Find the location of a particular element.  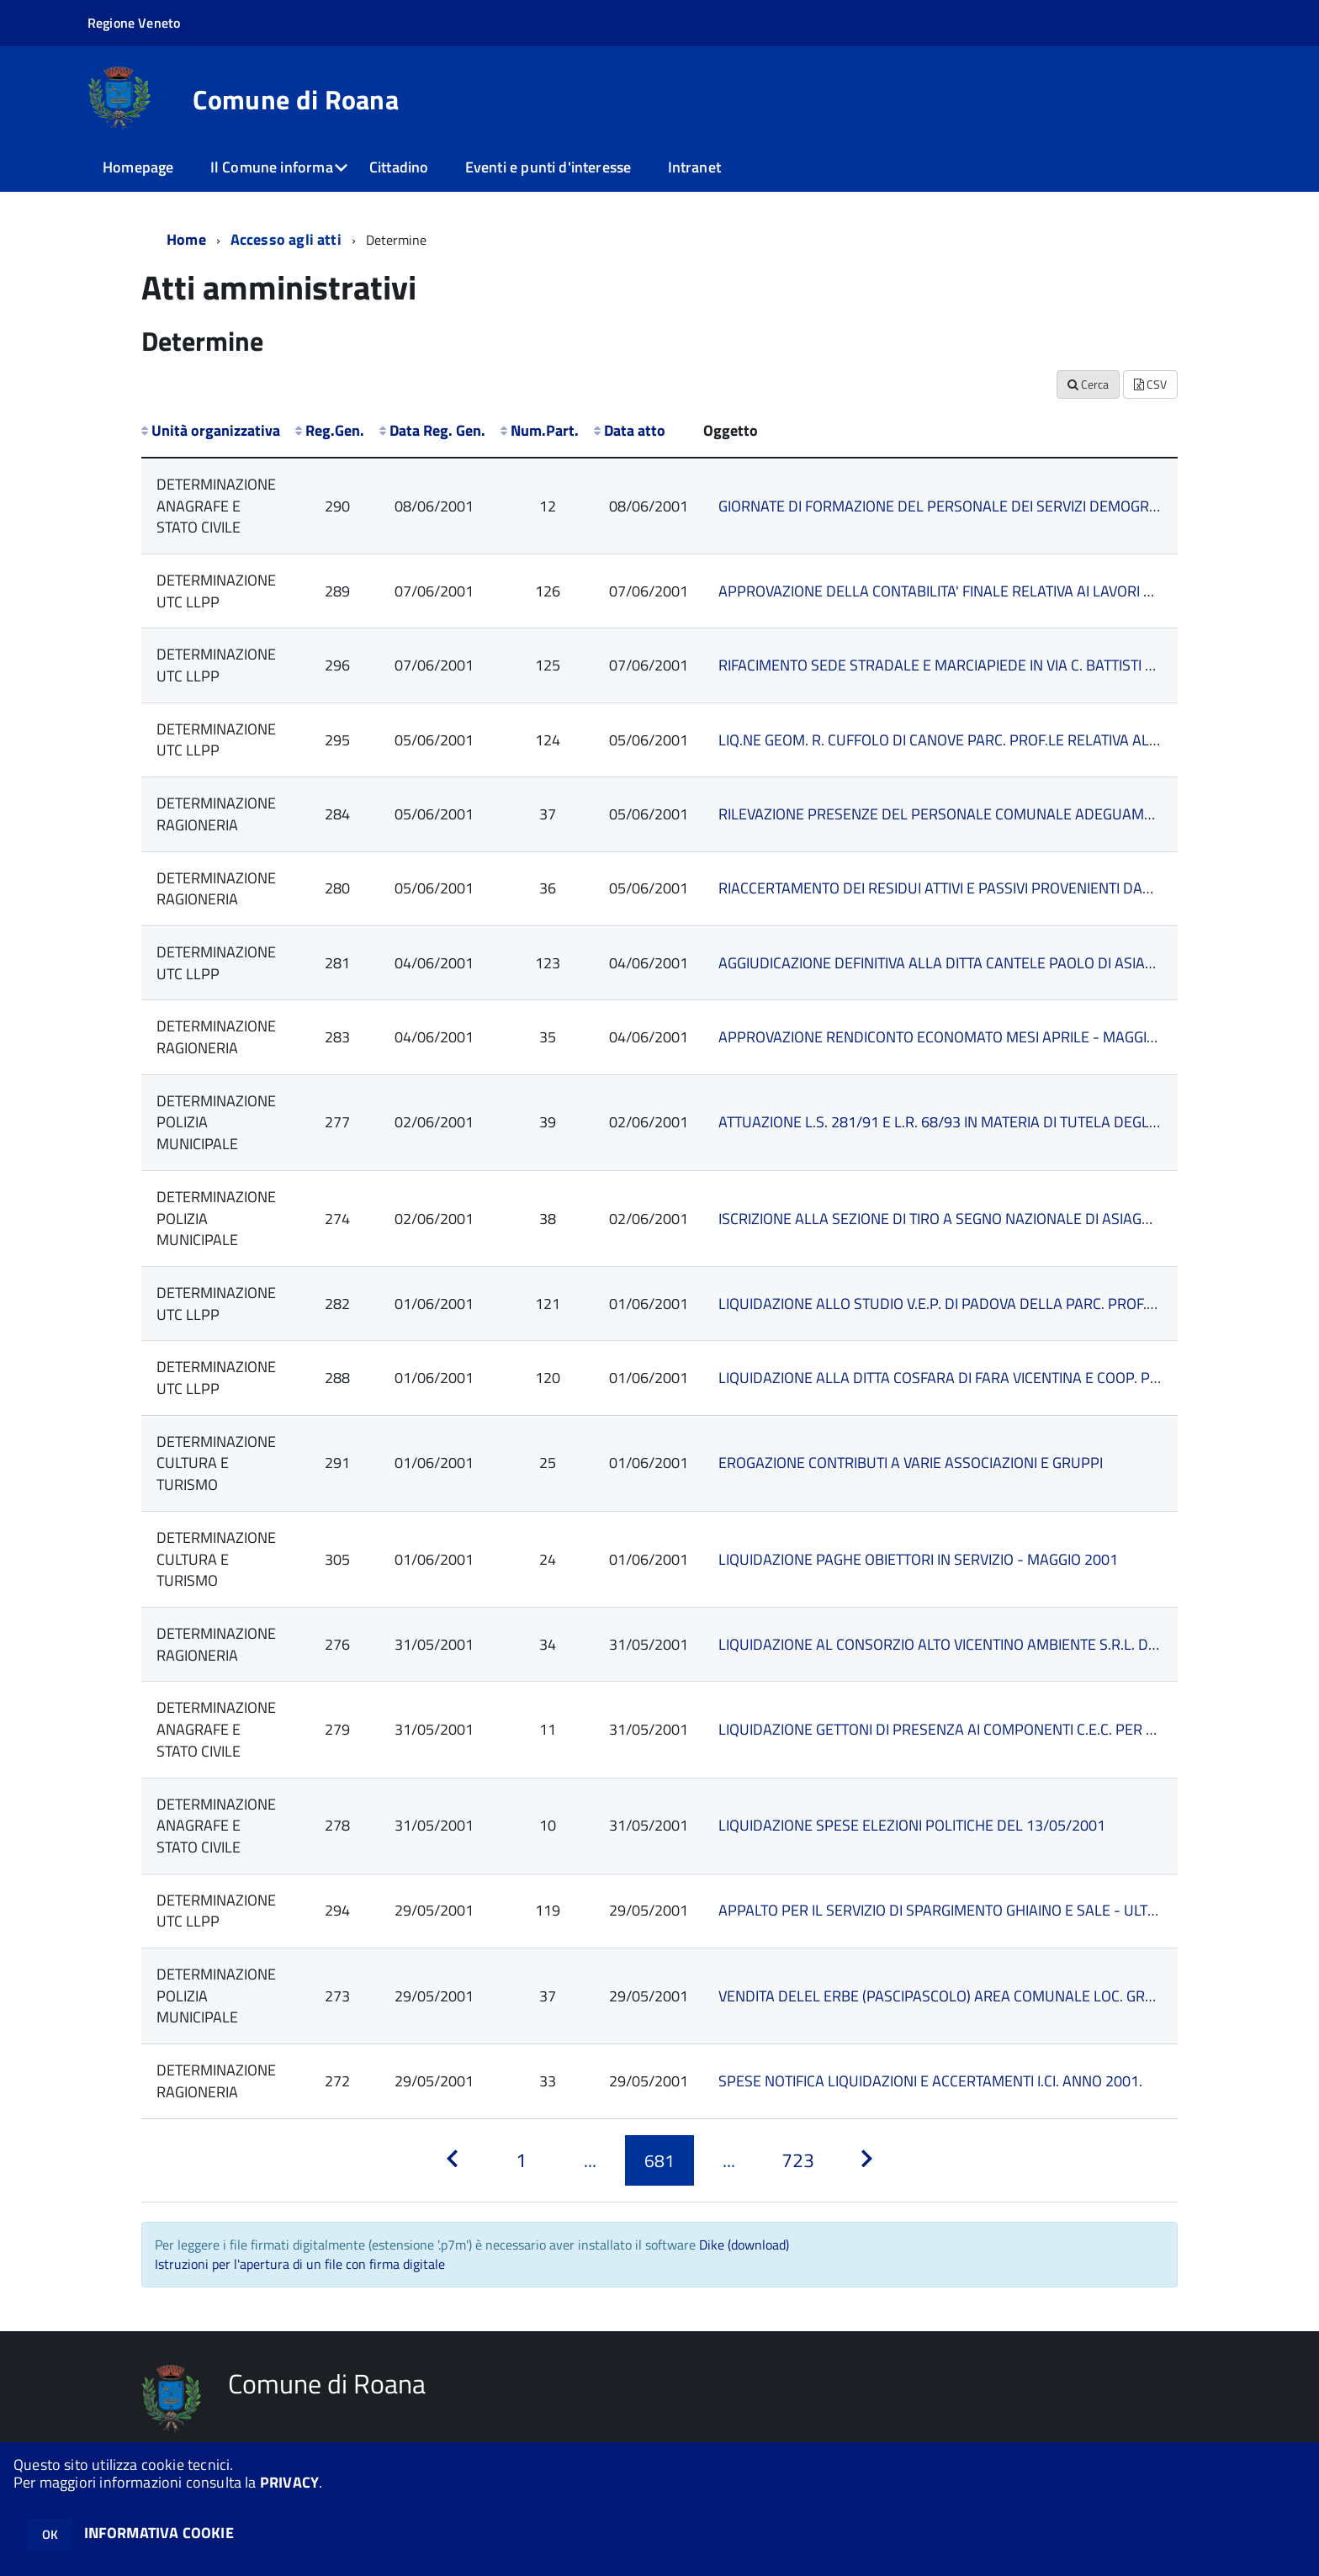

EROGAZIONE CONTRIBUTI A VARIE ASSOCIAZIONI E GRUPPI is located at coordinates (910, 1462).